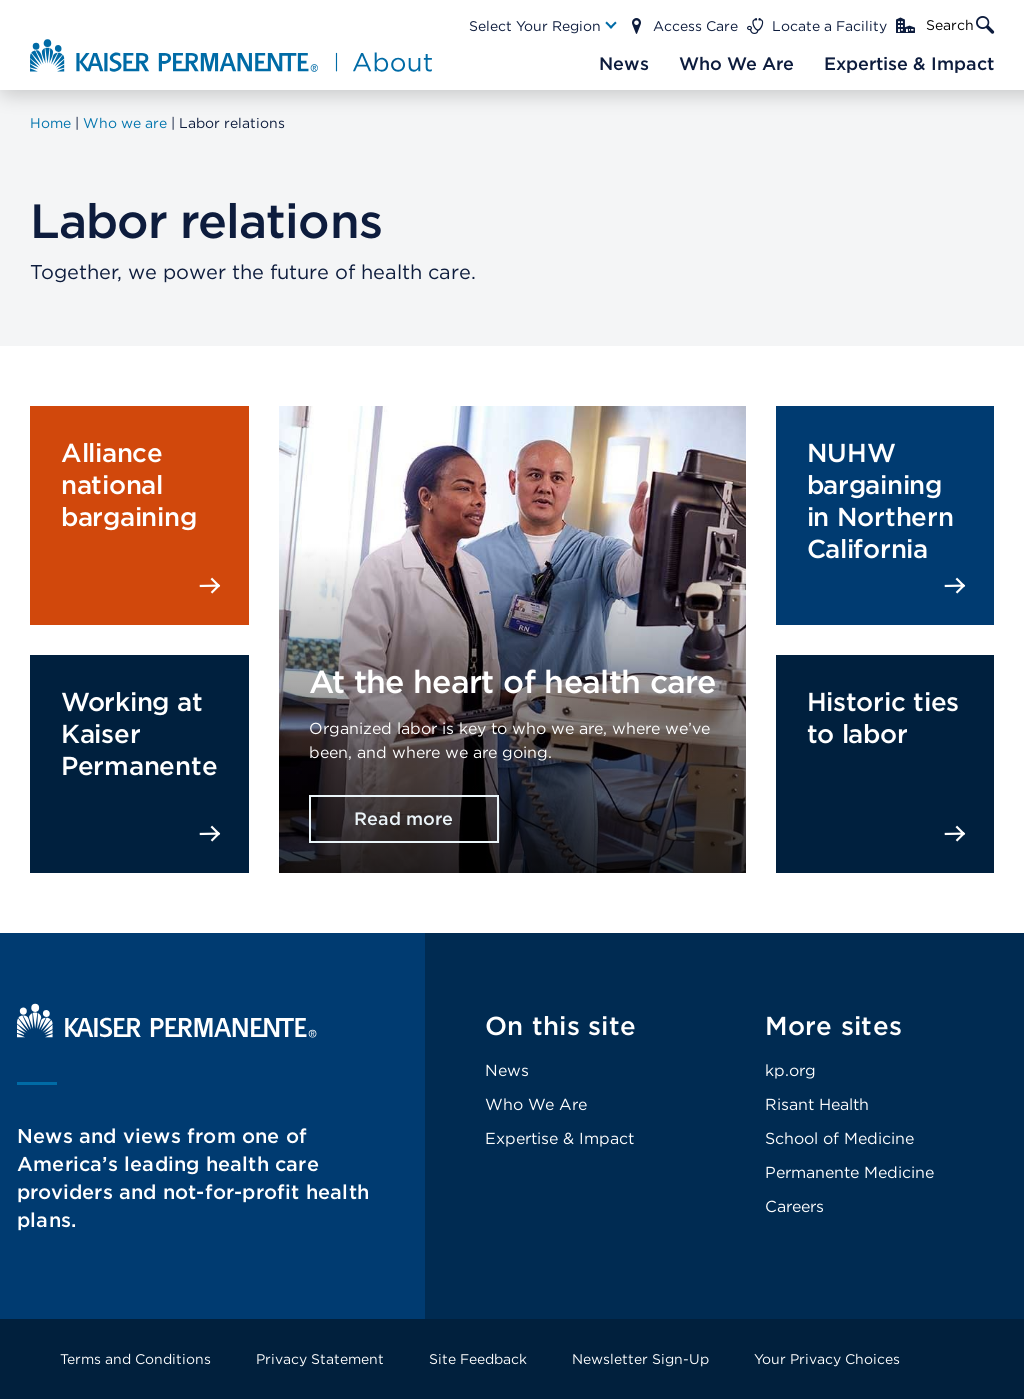 This screenshot has width=1024, height=1399. Describe the element at coordinates (827, 1359) in the screenshot. I see `Your Privacy Choices [Footer Link]` at that location.